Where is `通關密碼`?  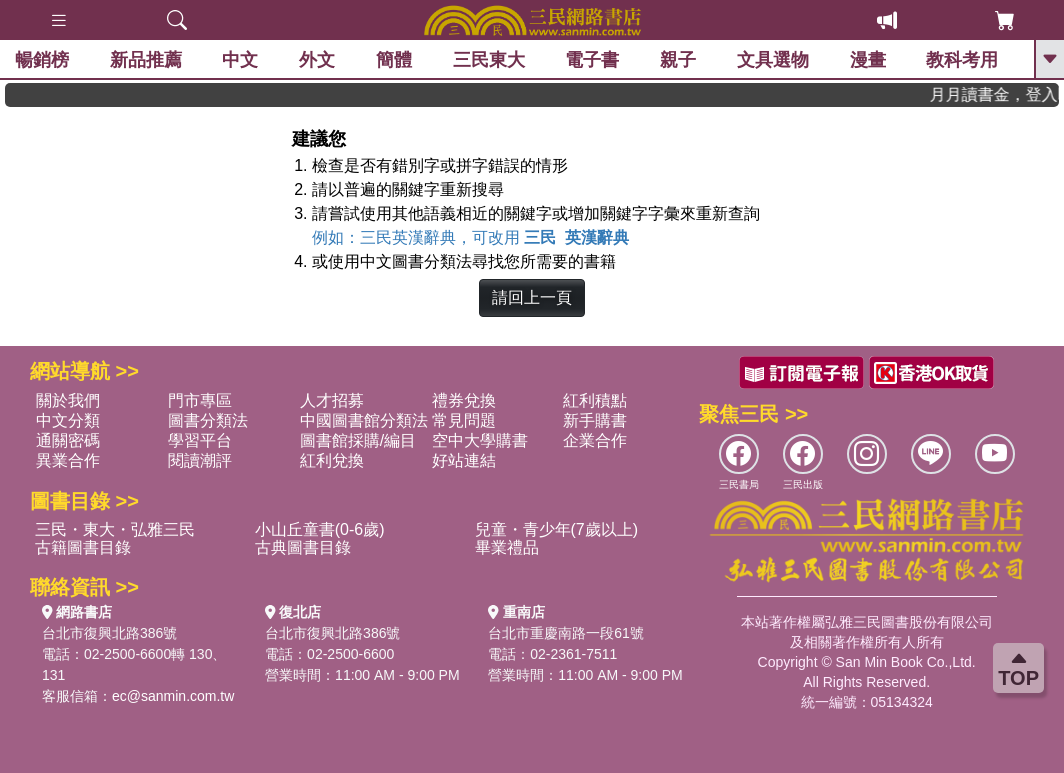 通關密碼 is located at coordinates (68, 440).